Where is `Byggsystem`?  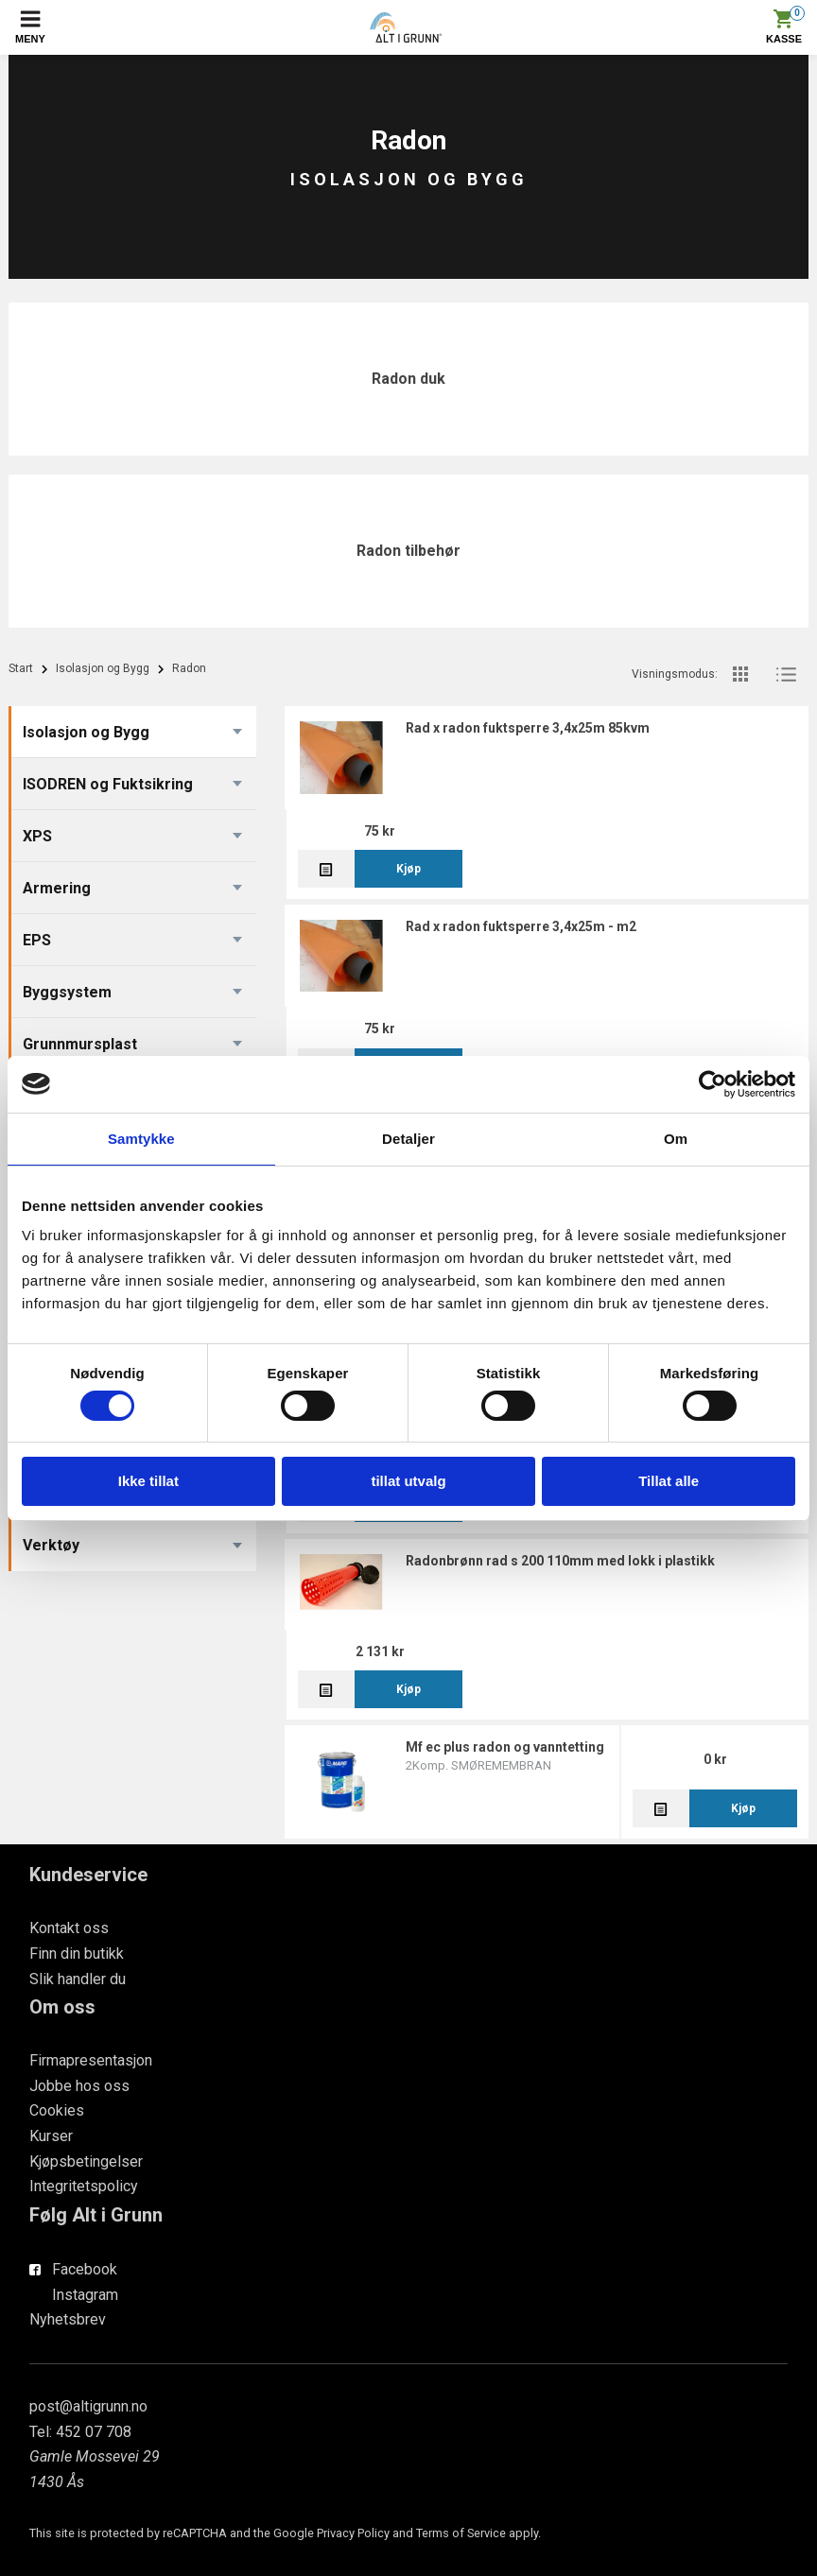 Byggsystem is located at coordinates (67, 992).